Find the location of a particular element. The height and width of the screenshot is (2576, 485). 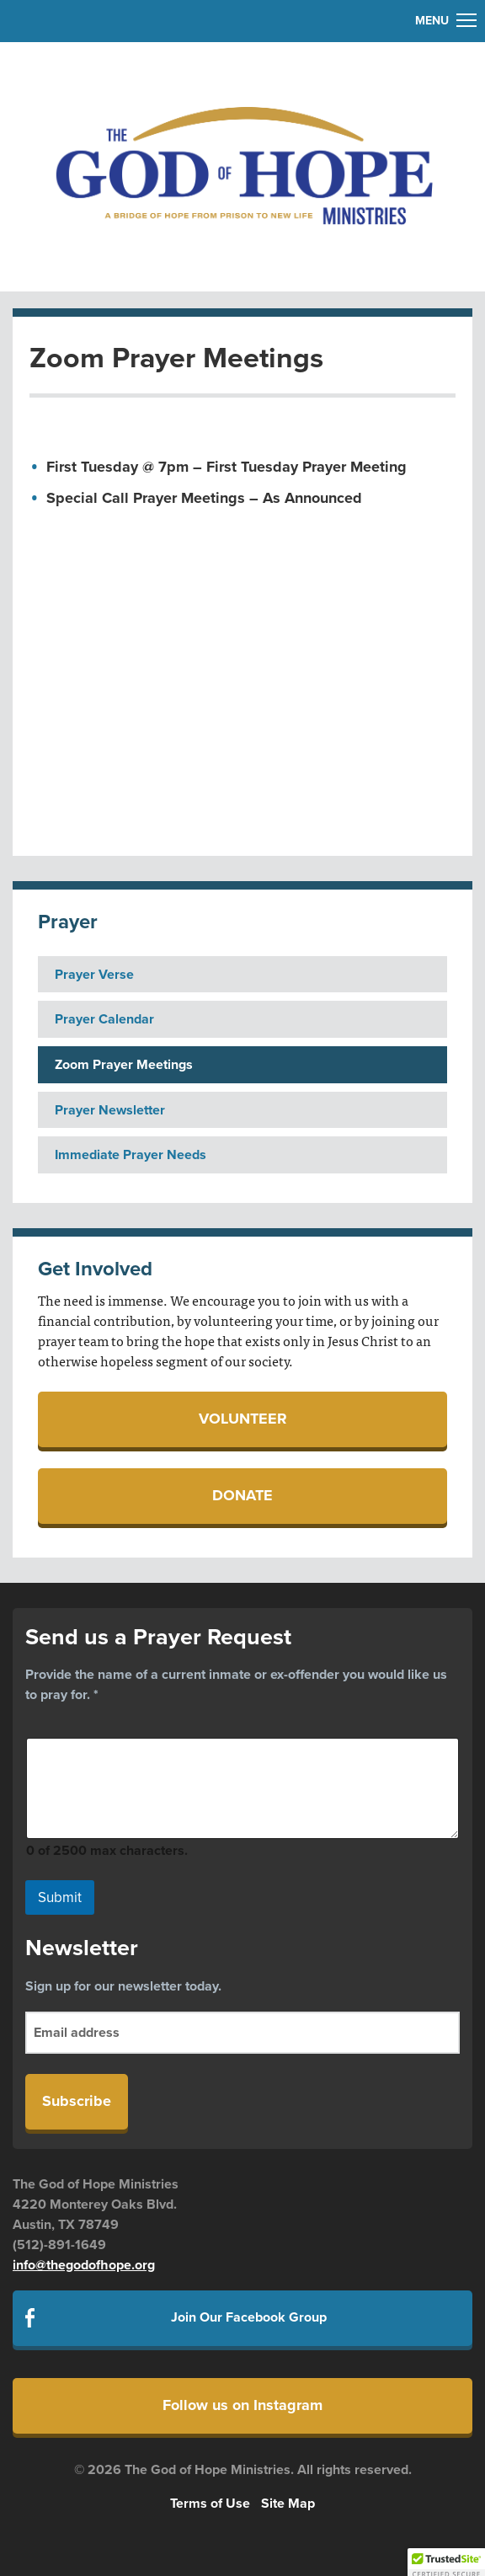

Submit is located at coordinates (60, 1897).